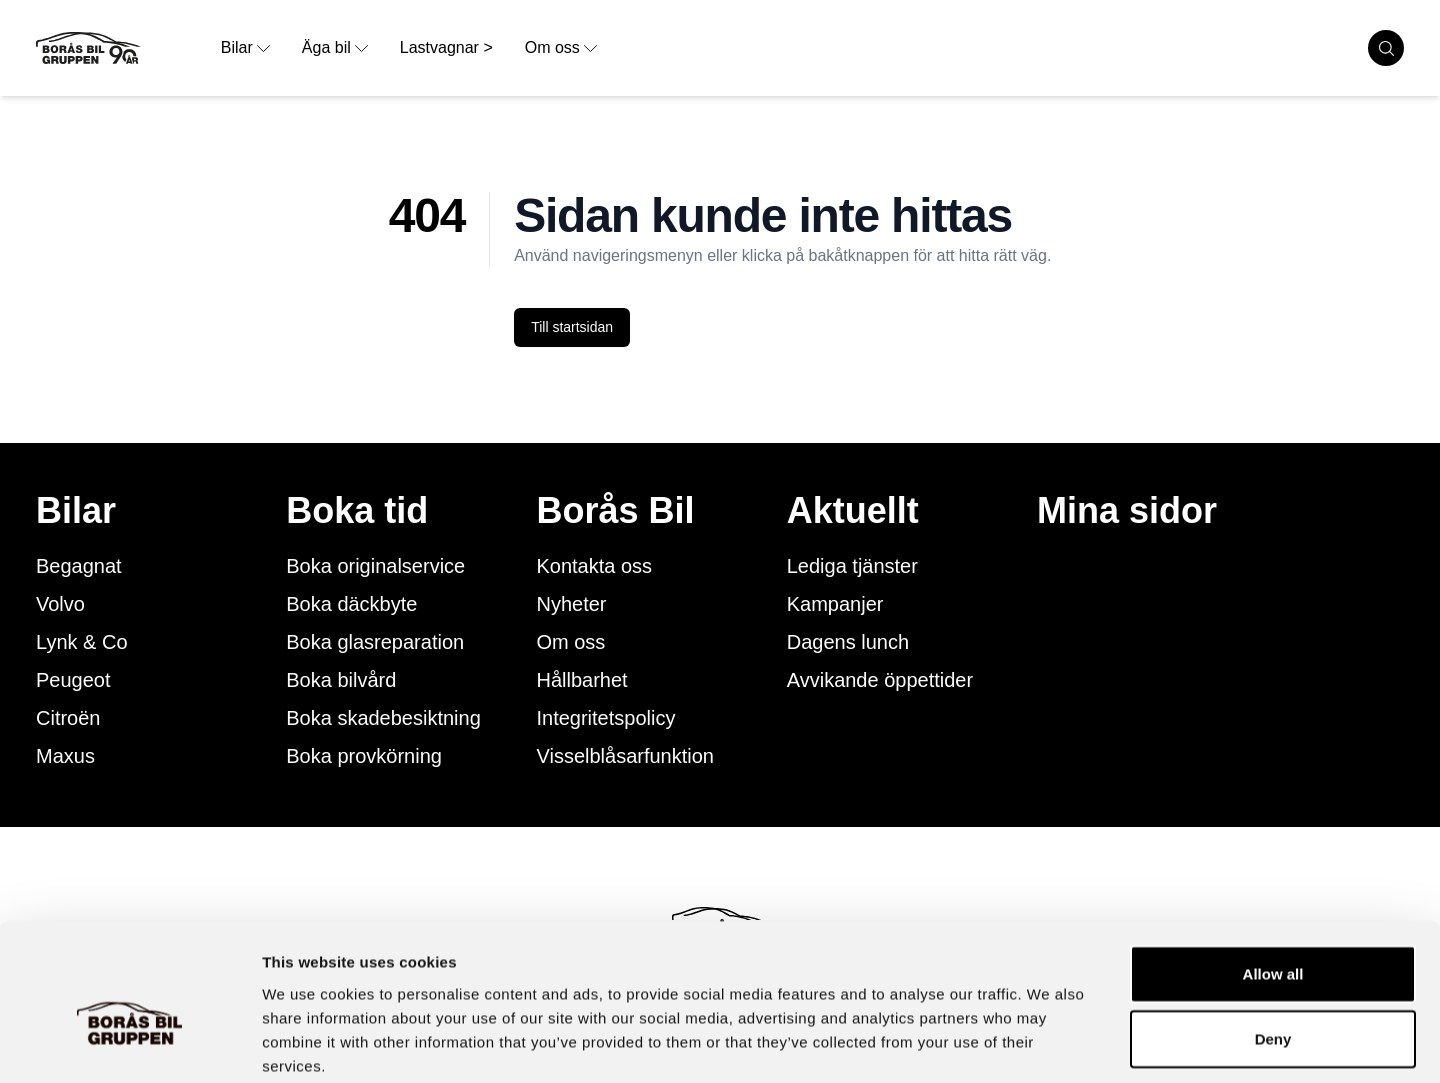  What do you see at coordinates (375, 642) in the screenshot?
I see `Boka glasreparation` at bounding box center [375, 642].